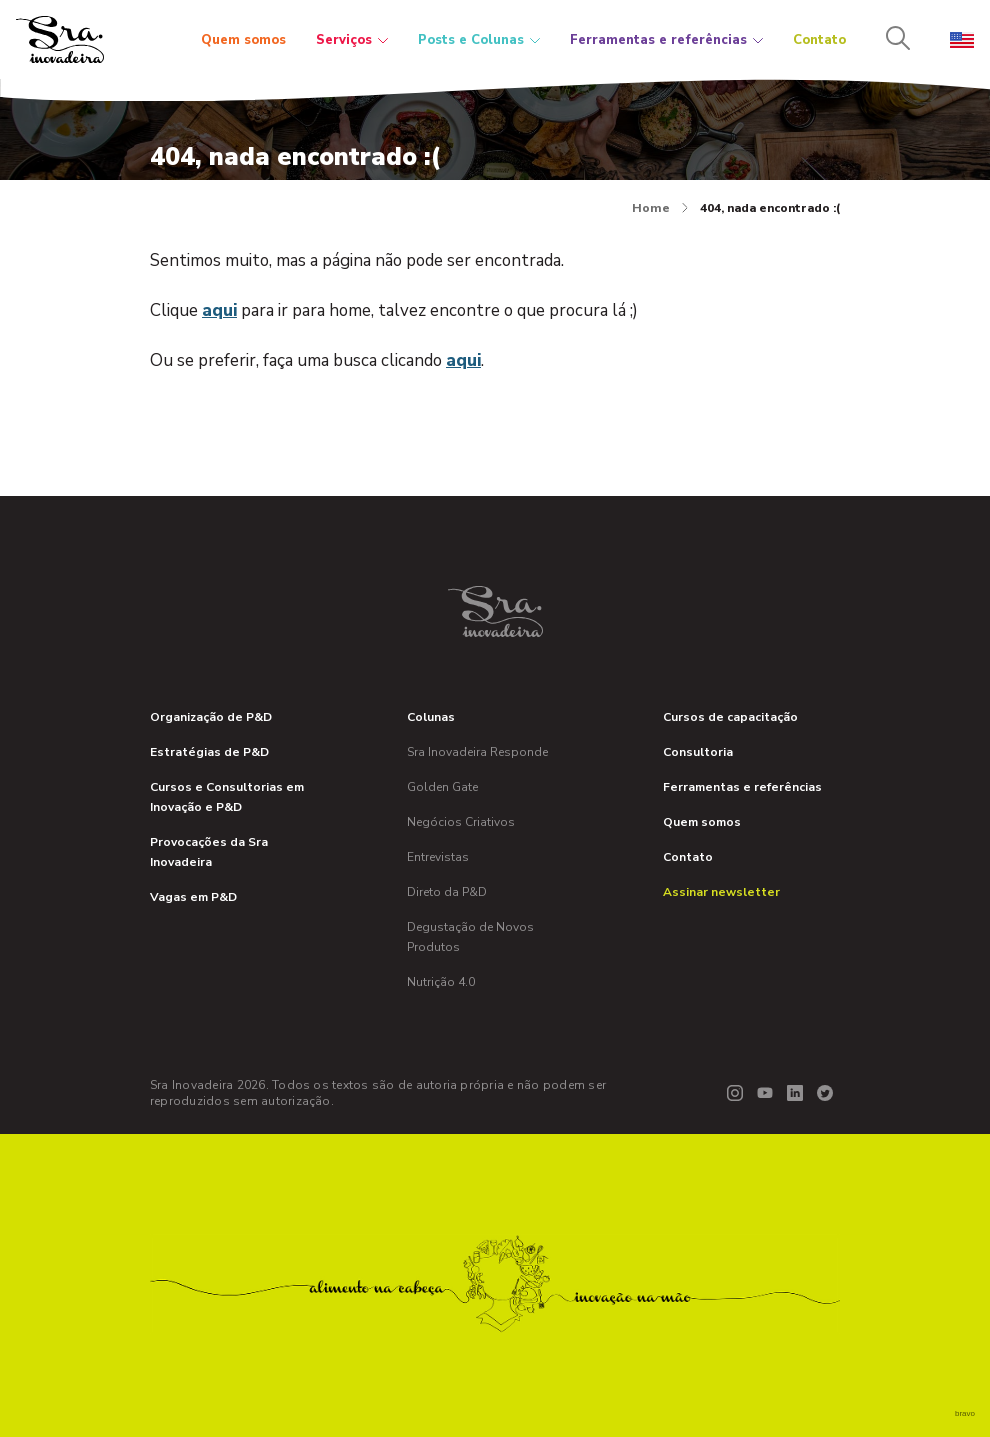 The image size is (990, 1437). I want to click on Posts e Colunas, so click(479, 40).